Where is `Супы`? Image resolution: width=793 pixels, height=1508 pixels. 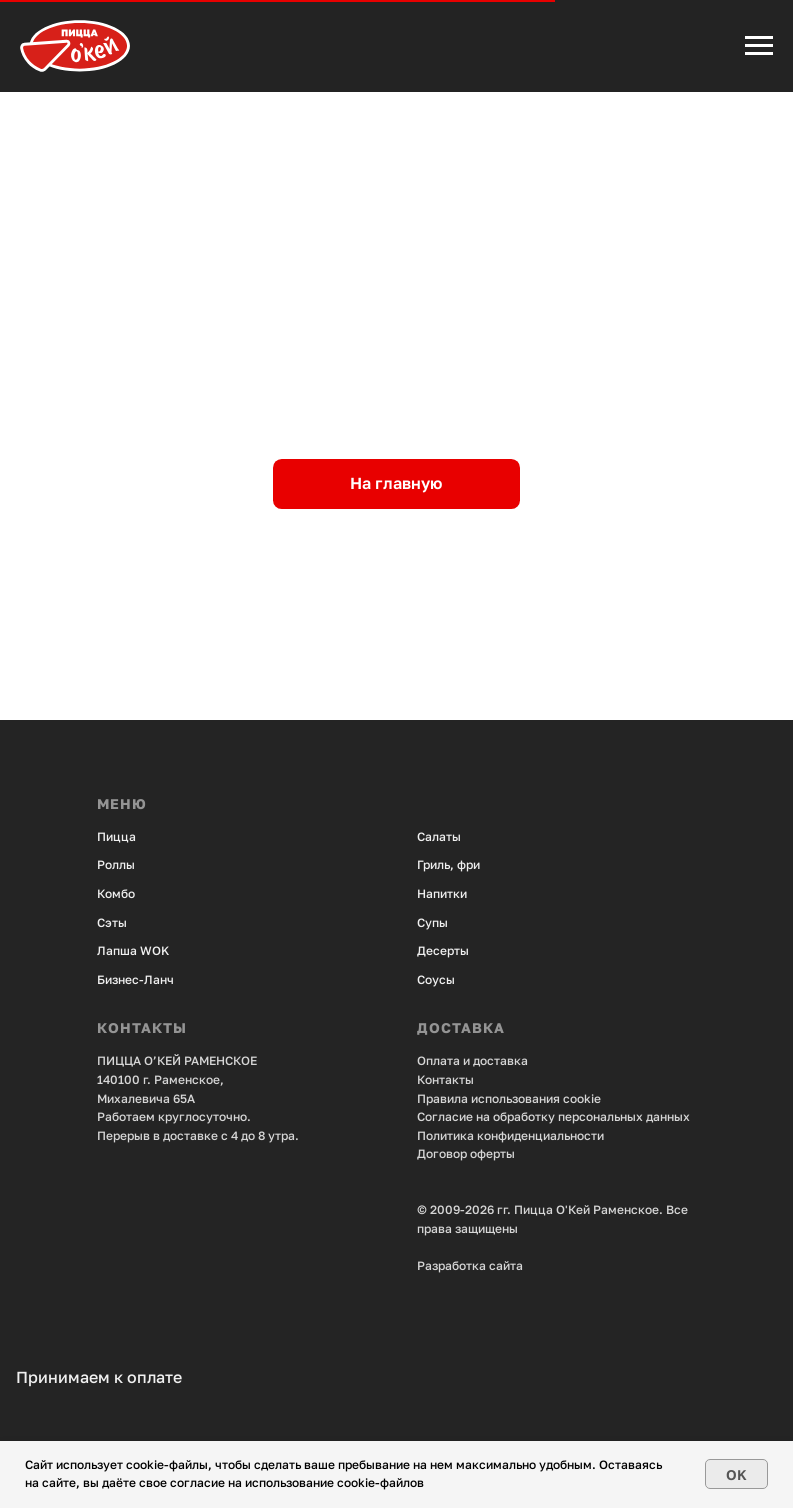 Супы is located at coordinates (432, 922).